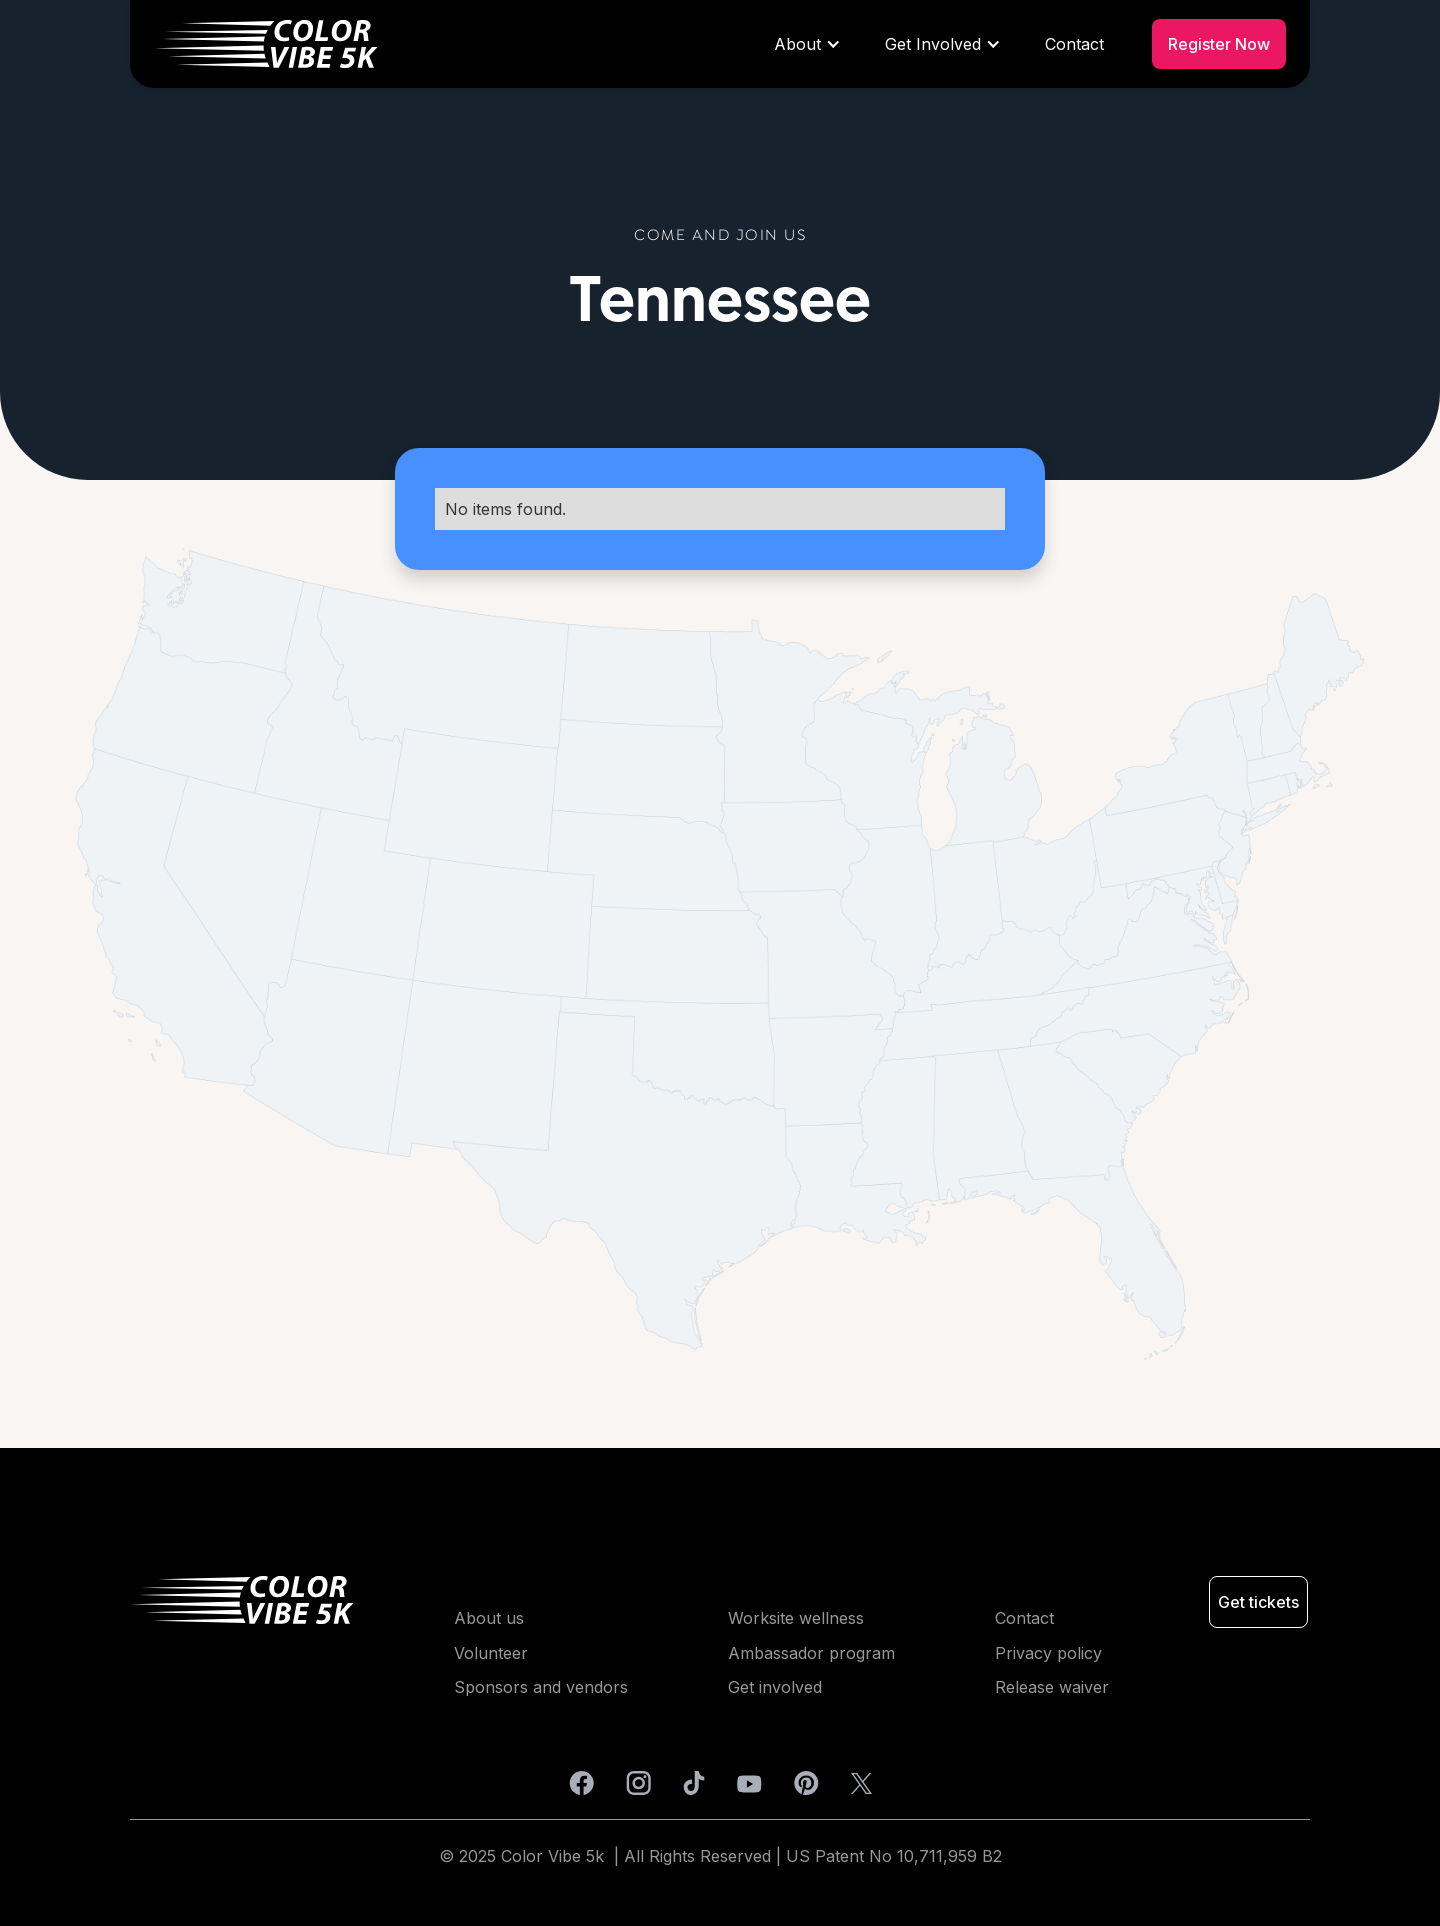 Image resolution: width=1440 pixels, height=1926 pixels. What do you see at coordinates (452, 44) in the screenshot?
I see `[home]` at bounding box center [452, 44].